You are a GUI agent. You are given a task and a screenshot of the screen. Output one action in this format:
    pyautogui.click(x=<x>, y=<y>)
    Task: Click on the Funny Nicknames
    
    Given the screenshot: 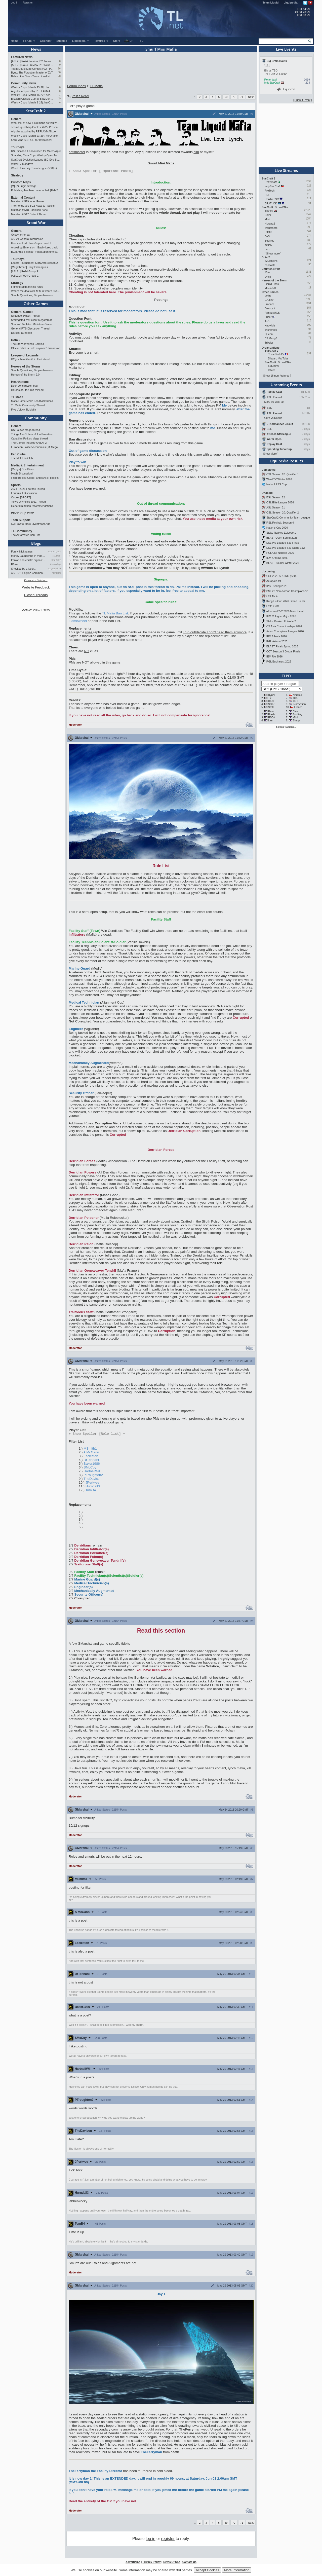 What is the action you would take?
    pyautogui.click(x=21, y=551)
    